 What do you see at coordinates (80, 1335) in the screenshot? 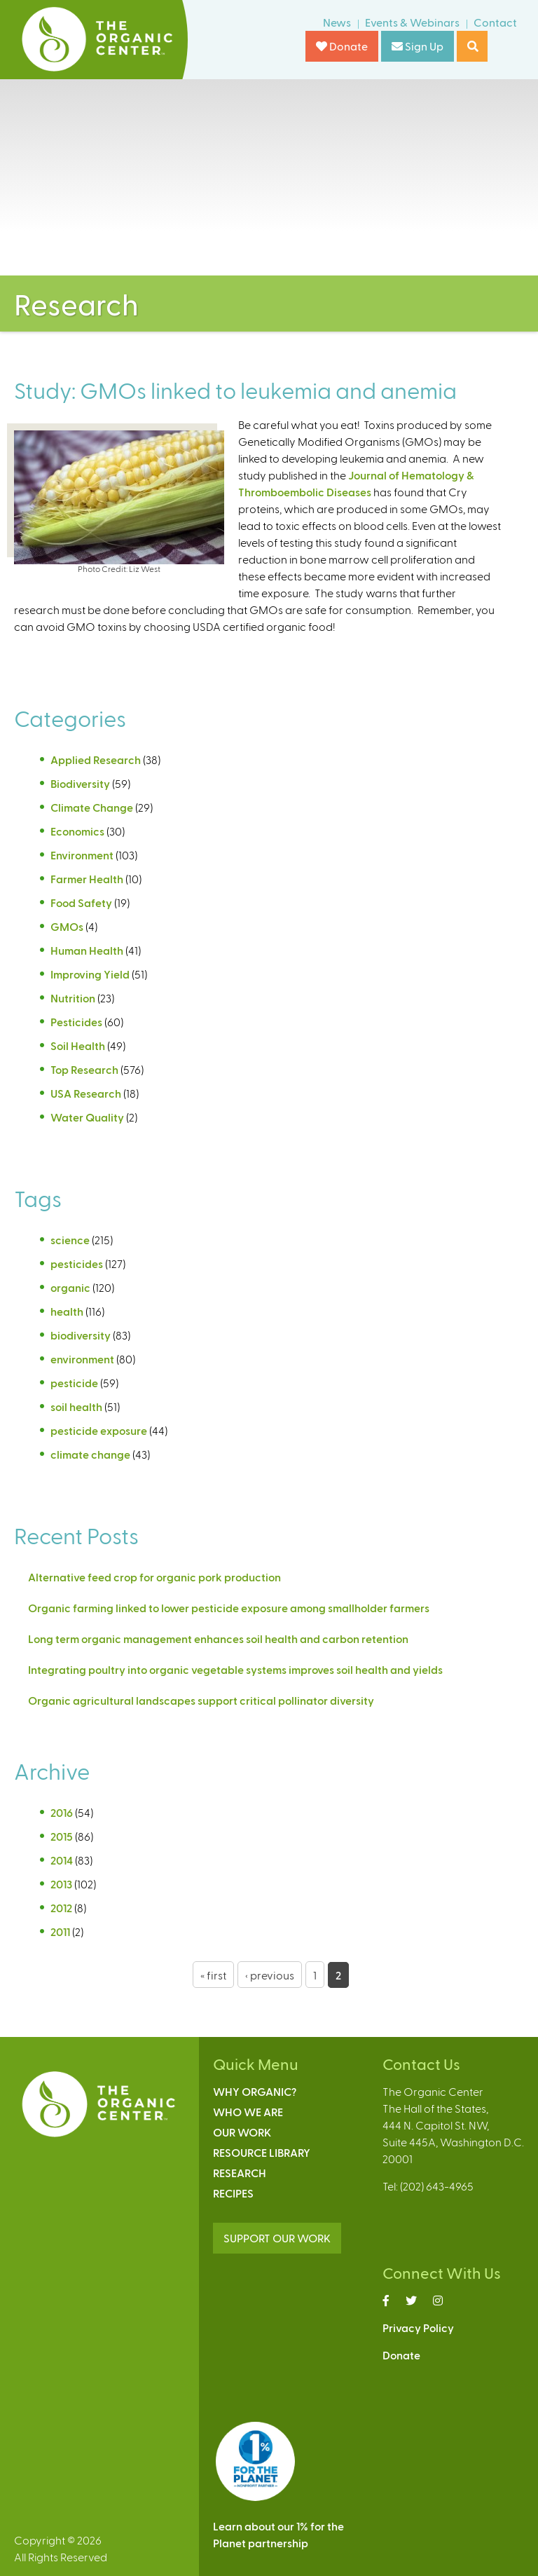
I see `biodiversity` at bounding box center [80, 1335].